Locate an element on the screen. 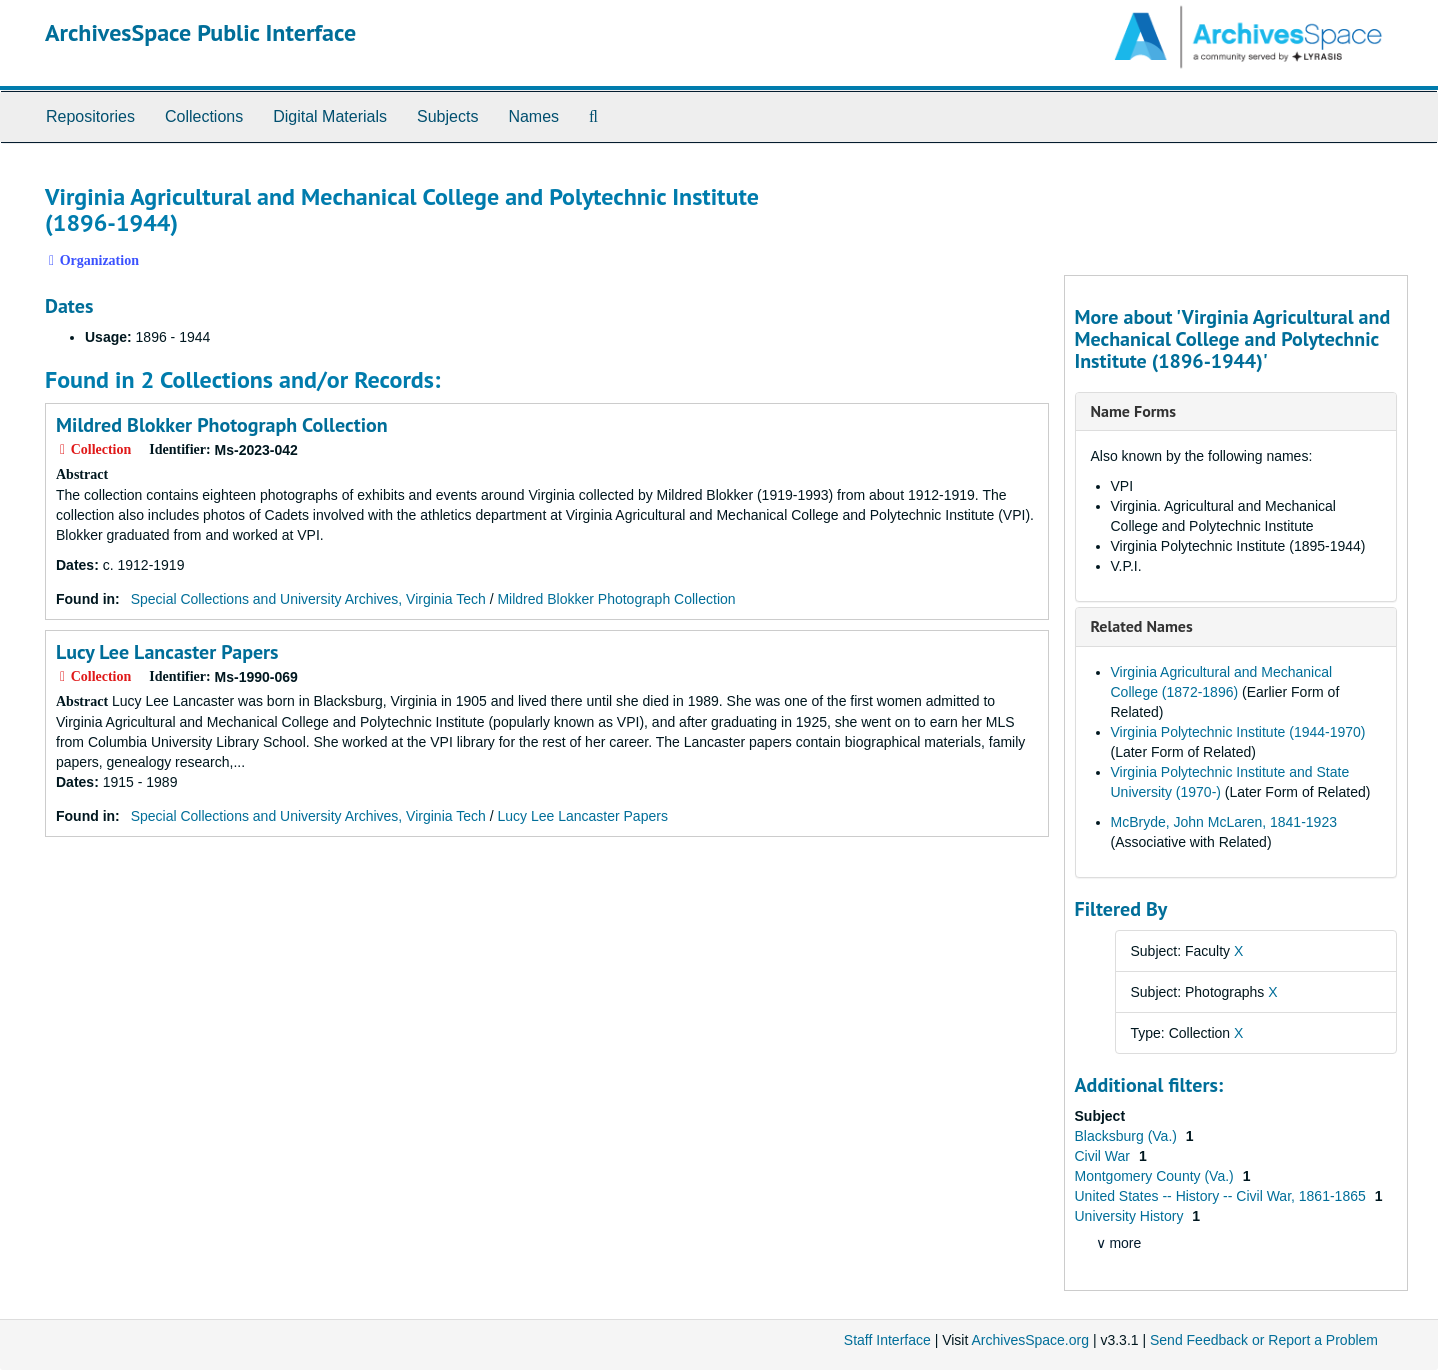  Names is located at coordinates (533, 116).